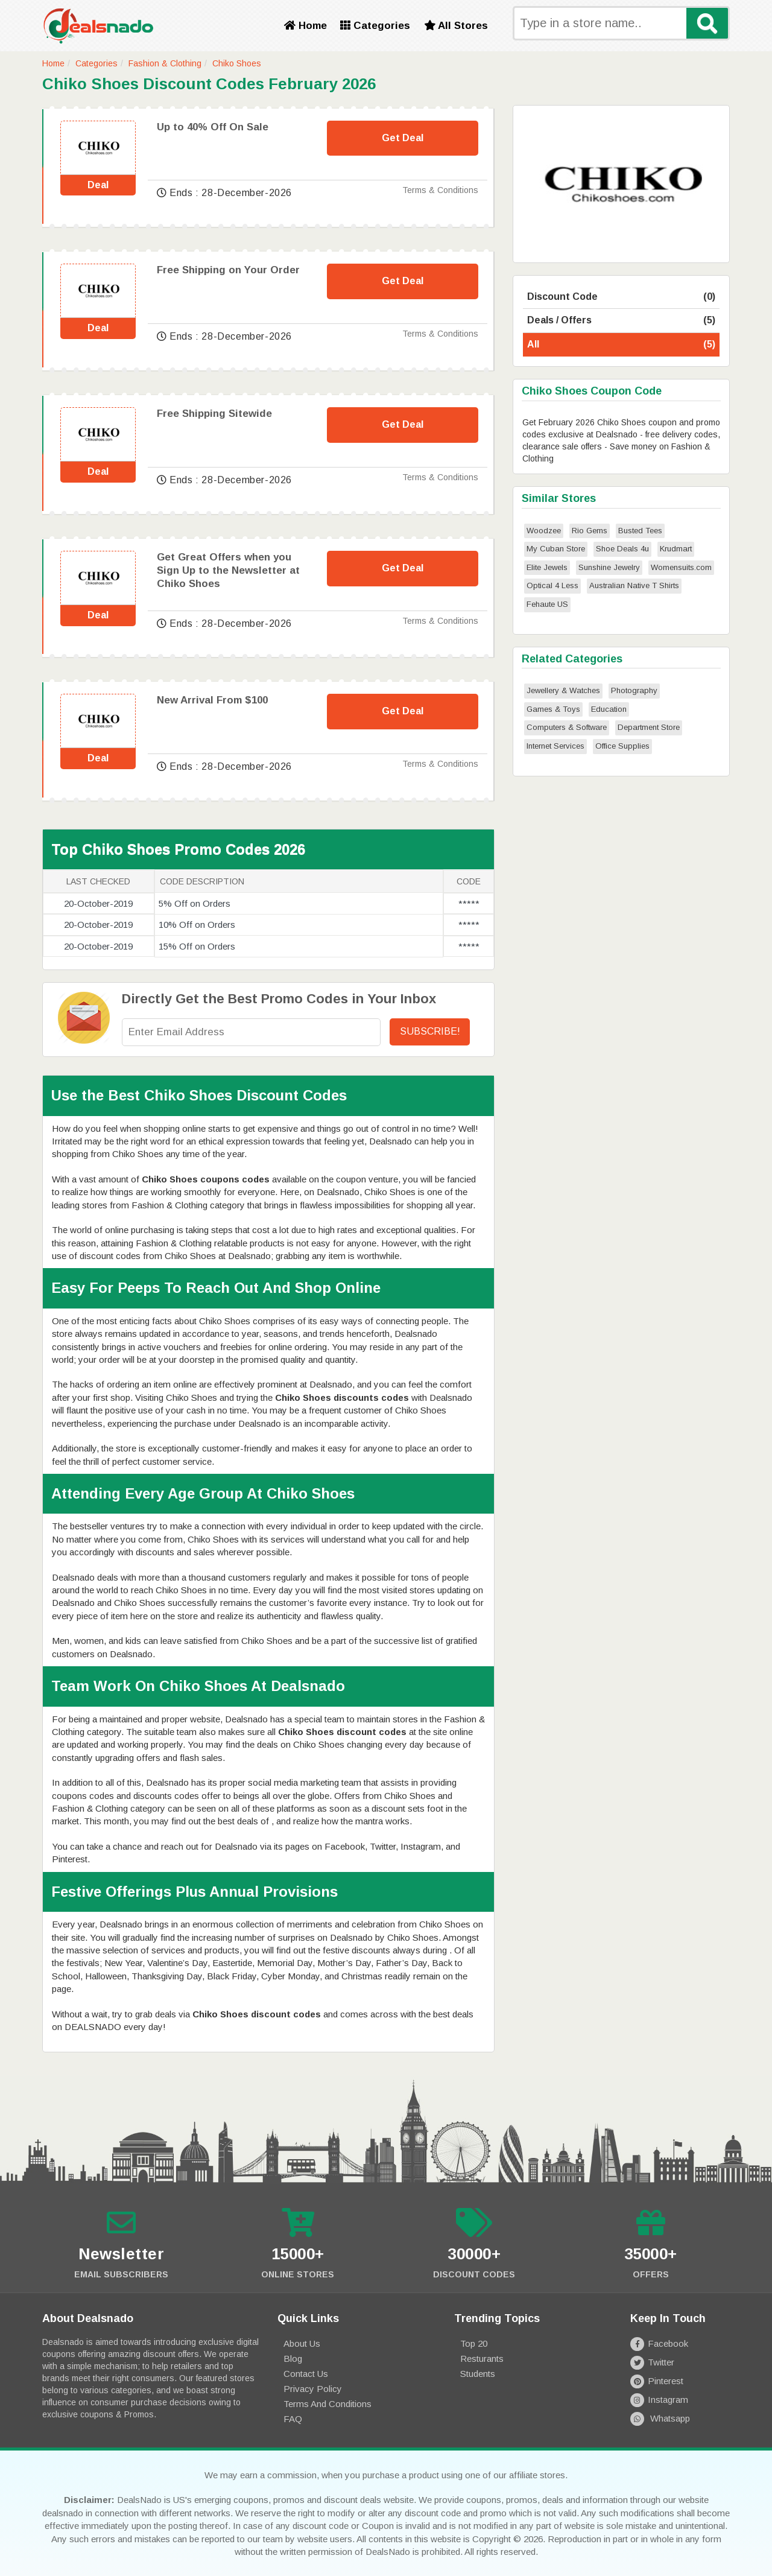 Image resolution: width=772 pixels, height=2576 pixels. What do you see at coordinates (659, 2343) in the screenshot?
I see `Facebook` at bounding box center [659, 2343].